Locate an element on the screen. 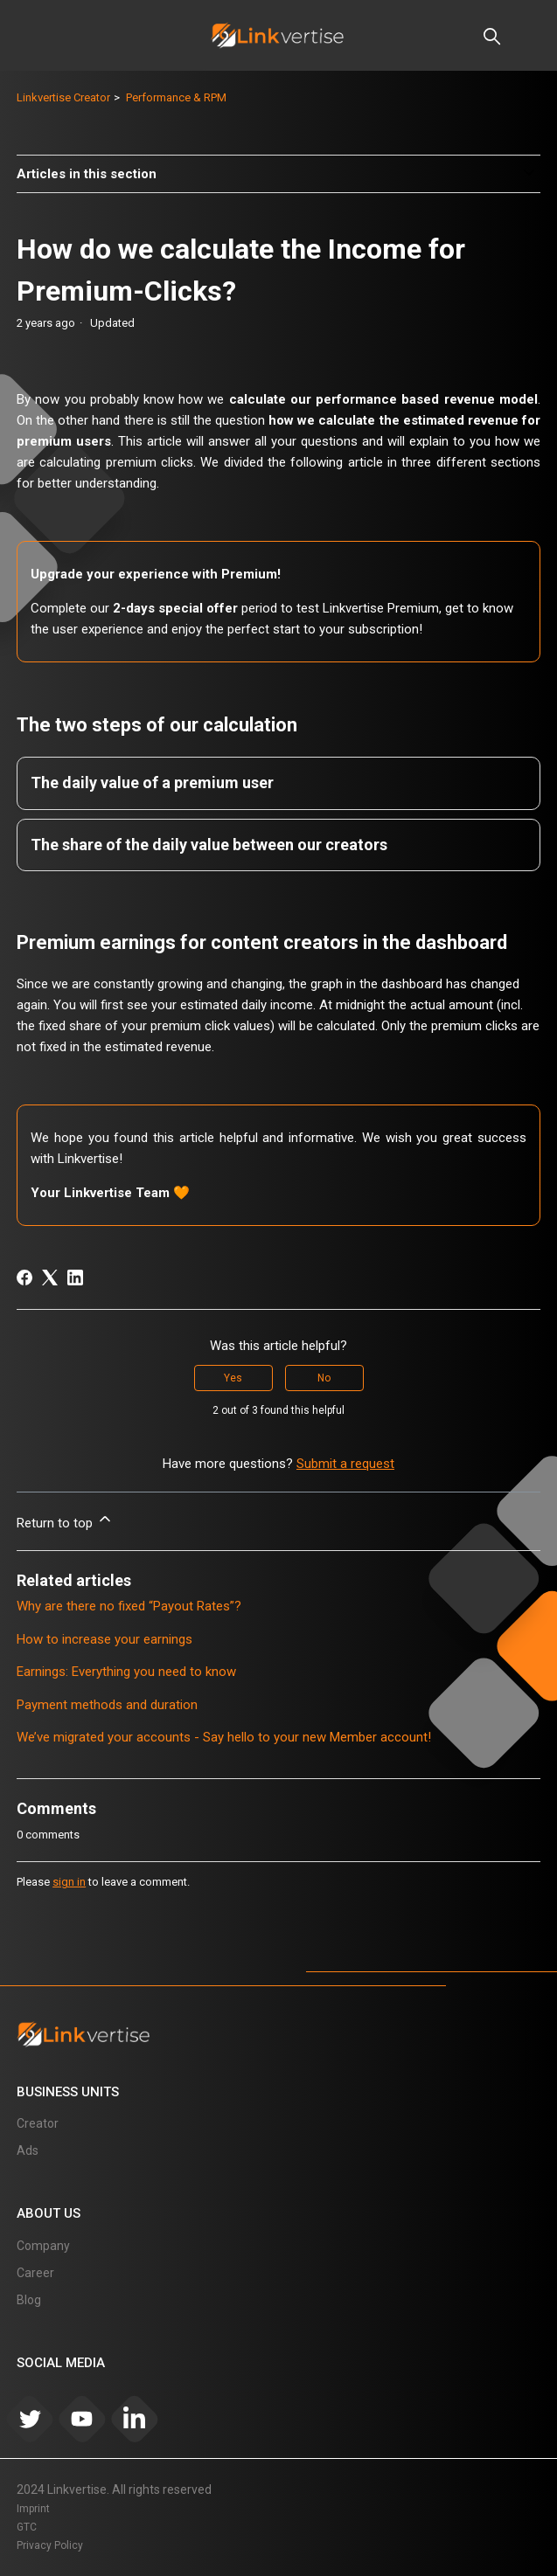 The image size is (557, 2576). Privacy Policy is located at coordinates (50, 2545).